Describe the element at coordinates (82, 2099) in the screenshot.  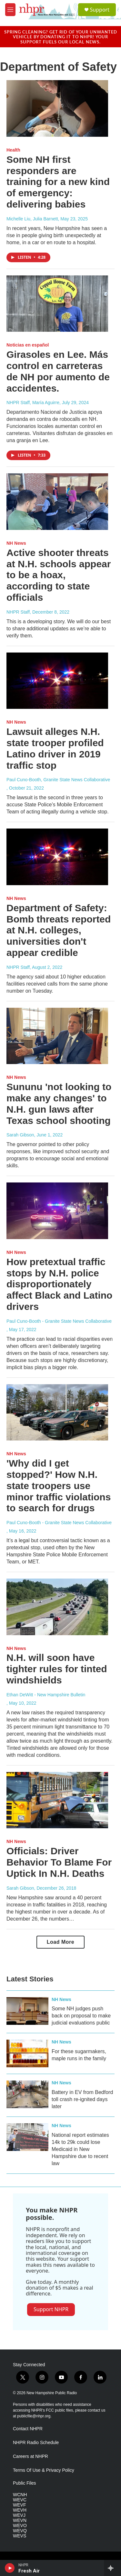
I see `Battery in EV from Bedford toll crash re-ignited days later` at that location.